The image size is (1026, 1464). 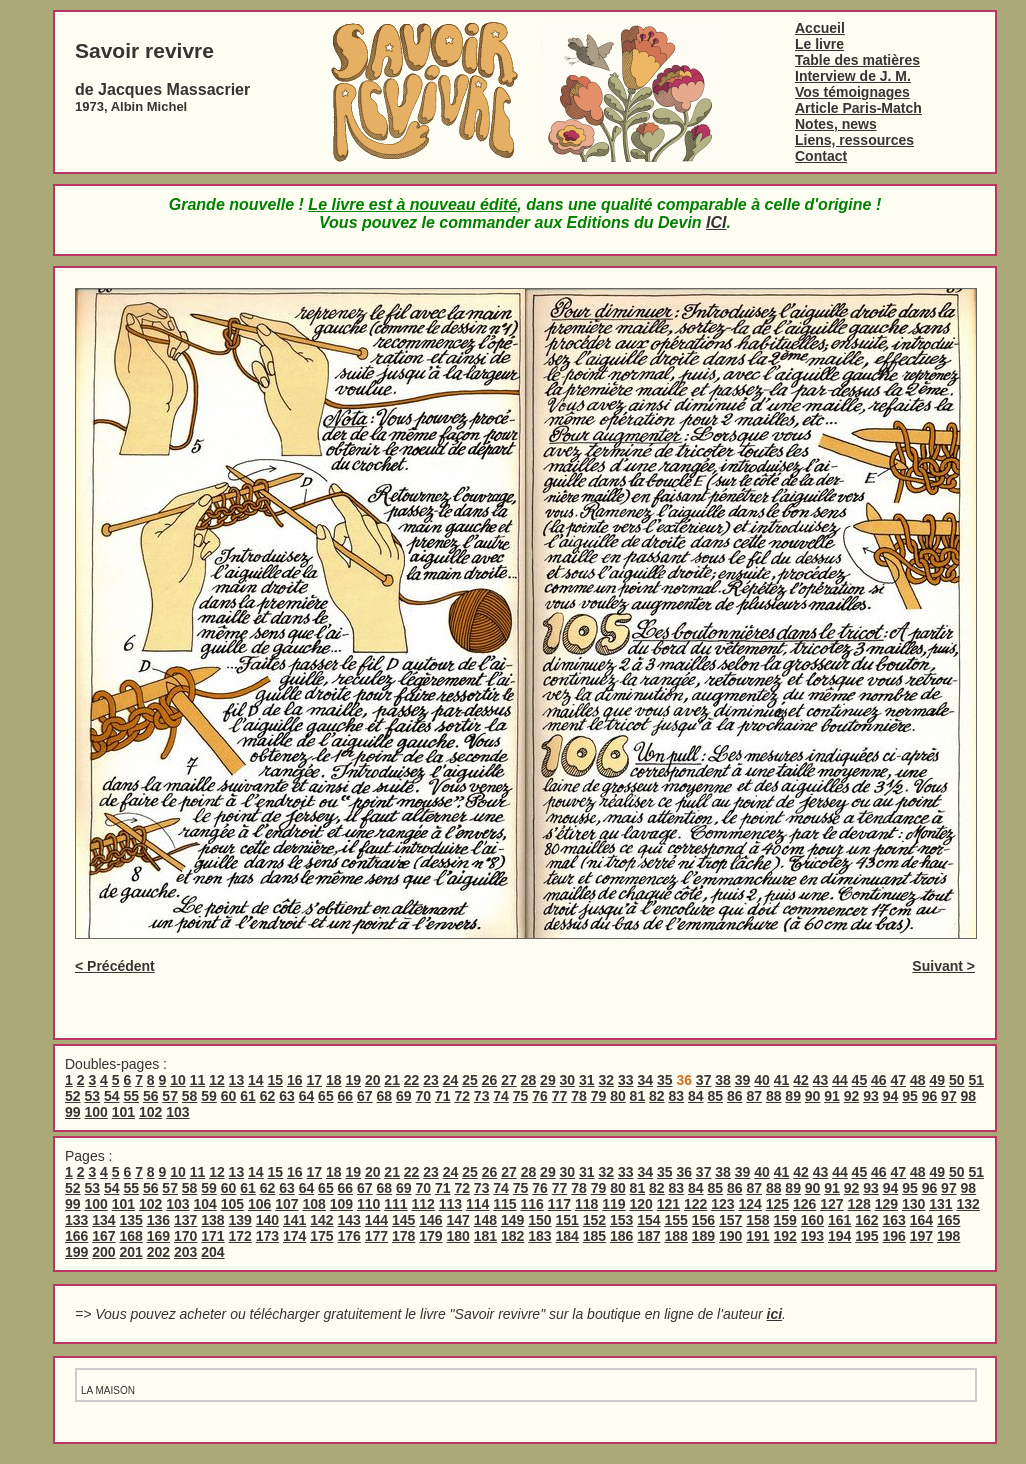 What do you see at coordinates (910, 1096) in the screenshot?
I see `95` at bounding box center [910, 1096].